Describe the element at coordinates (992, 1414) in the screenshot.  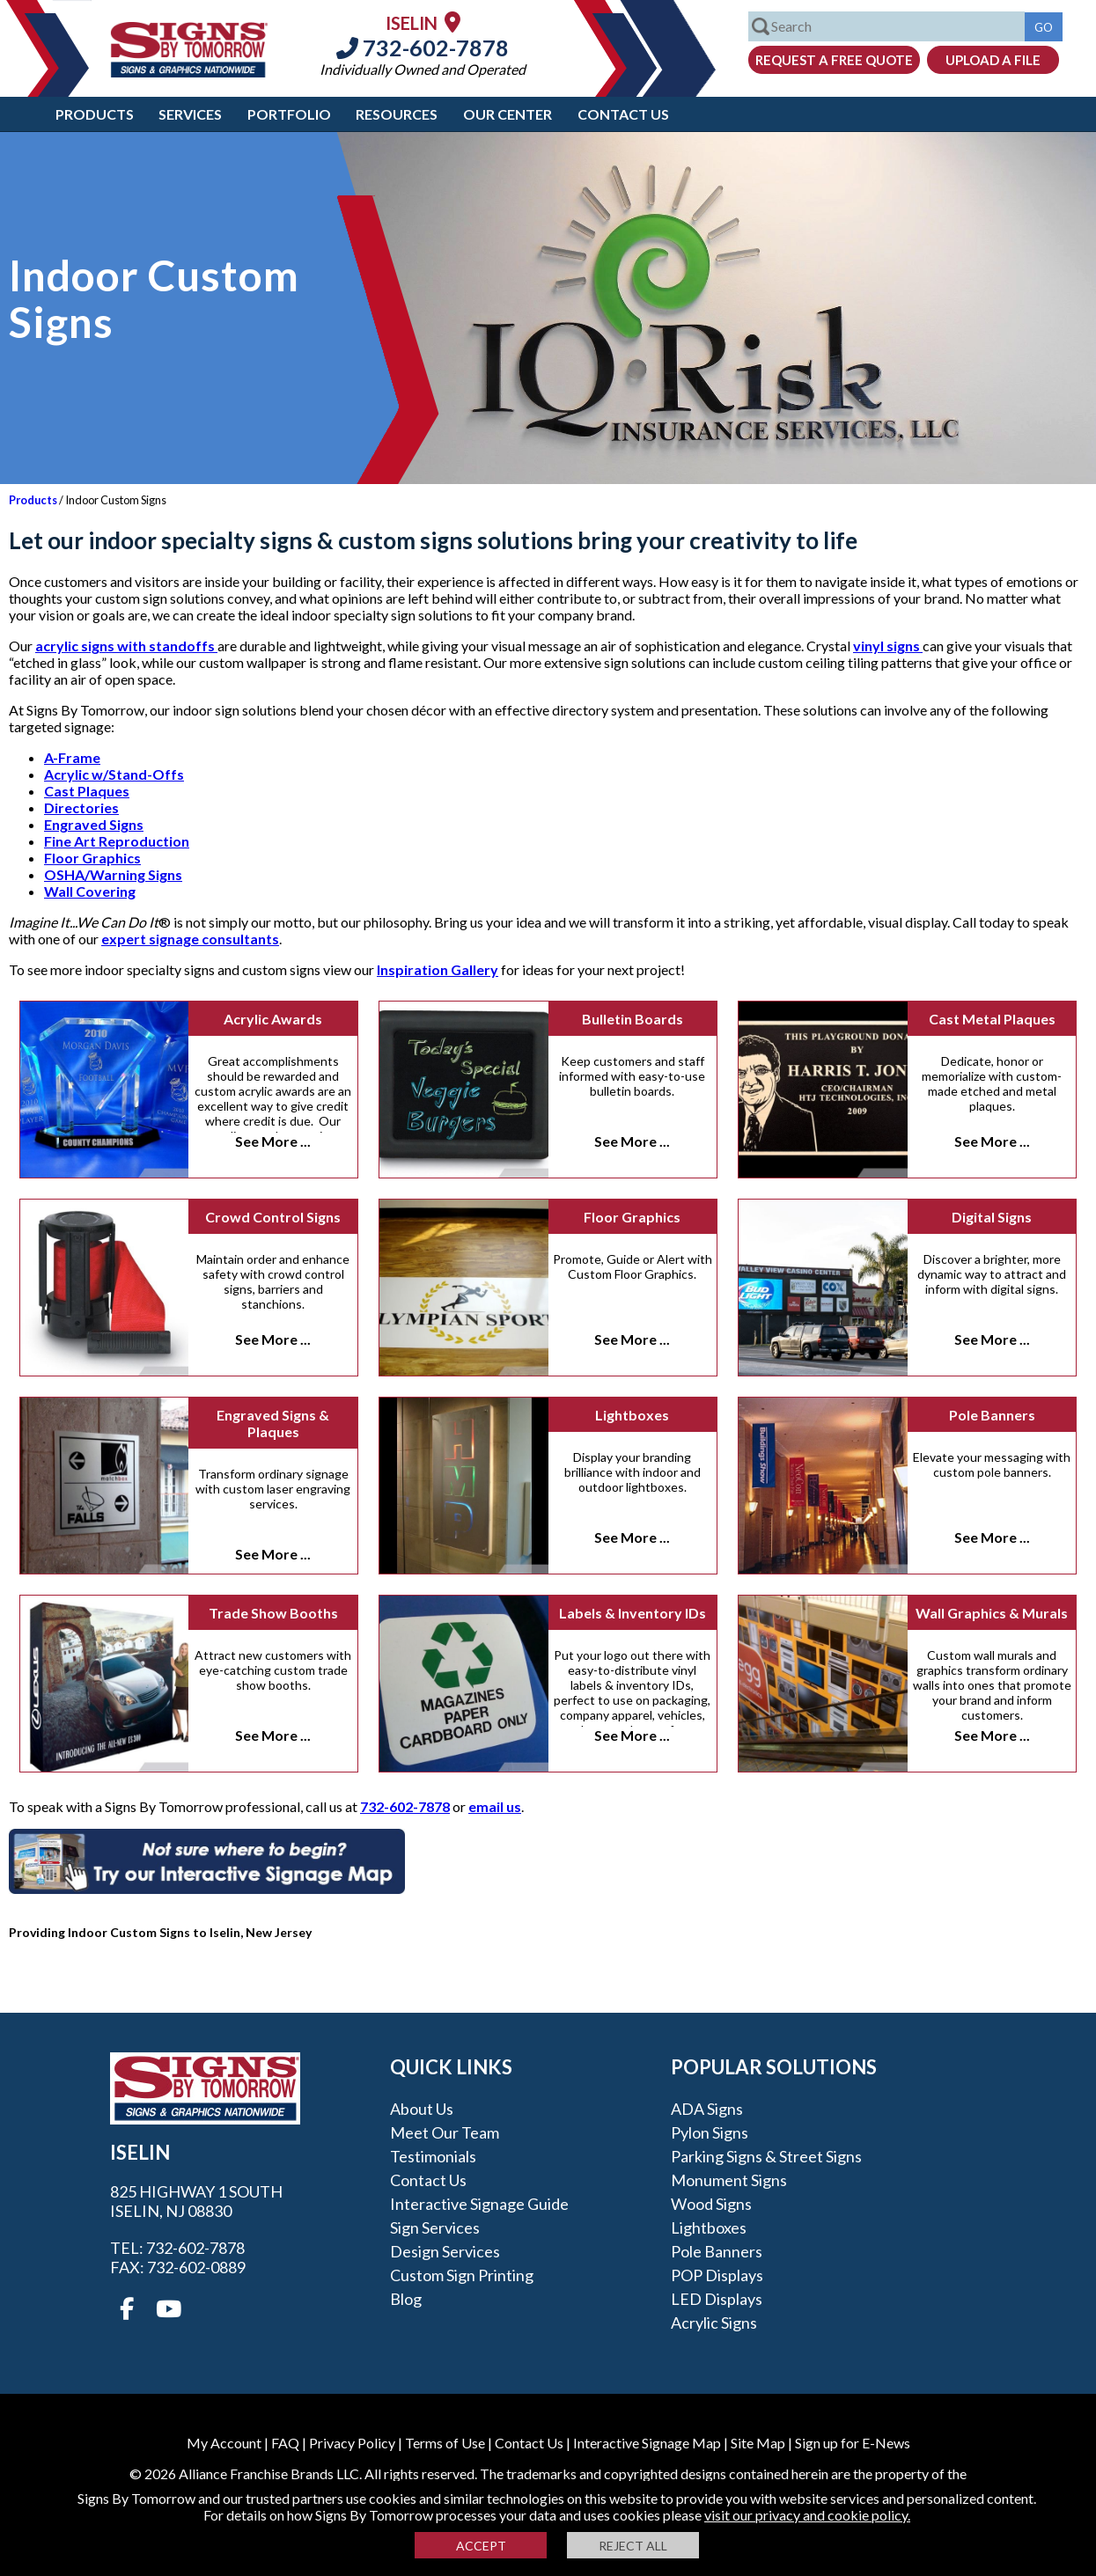
I see `Pole Banners` at that location.